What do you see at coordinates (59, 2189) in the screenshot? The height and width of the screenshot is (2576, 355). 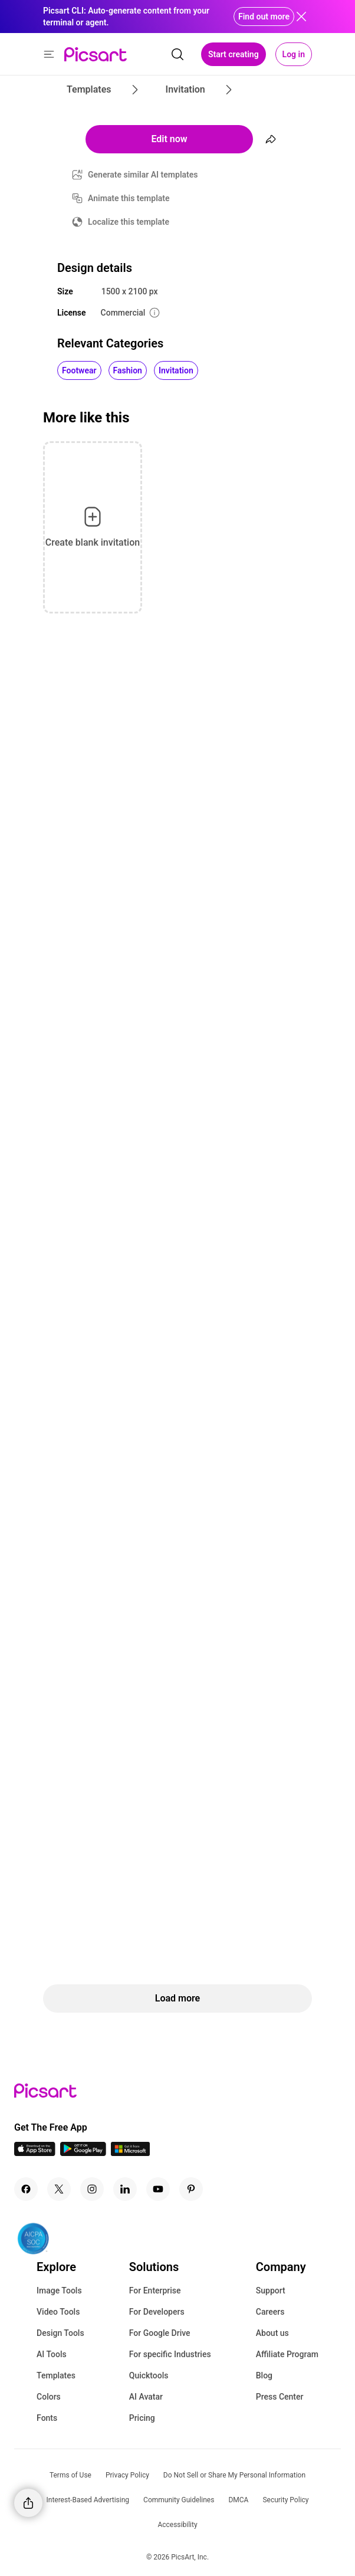 I see `[Twitter Icon]` at bounding box center [59, 2189].